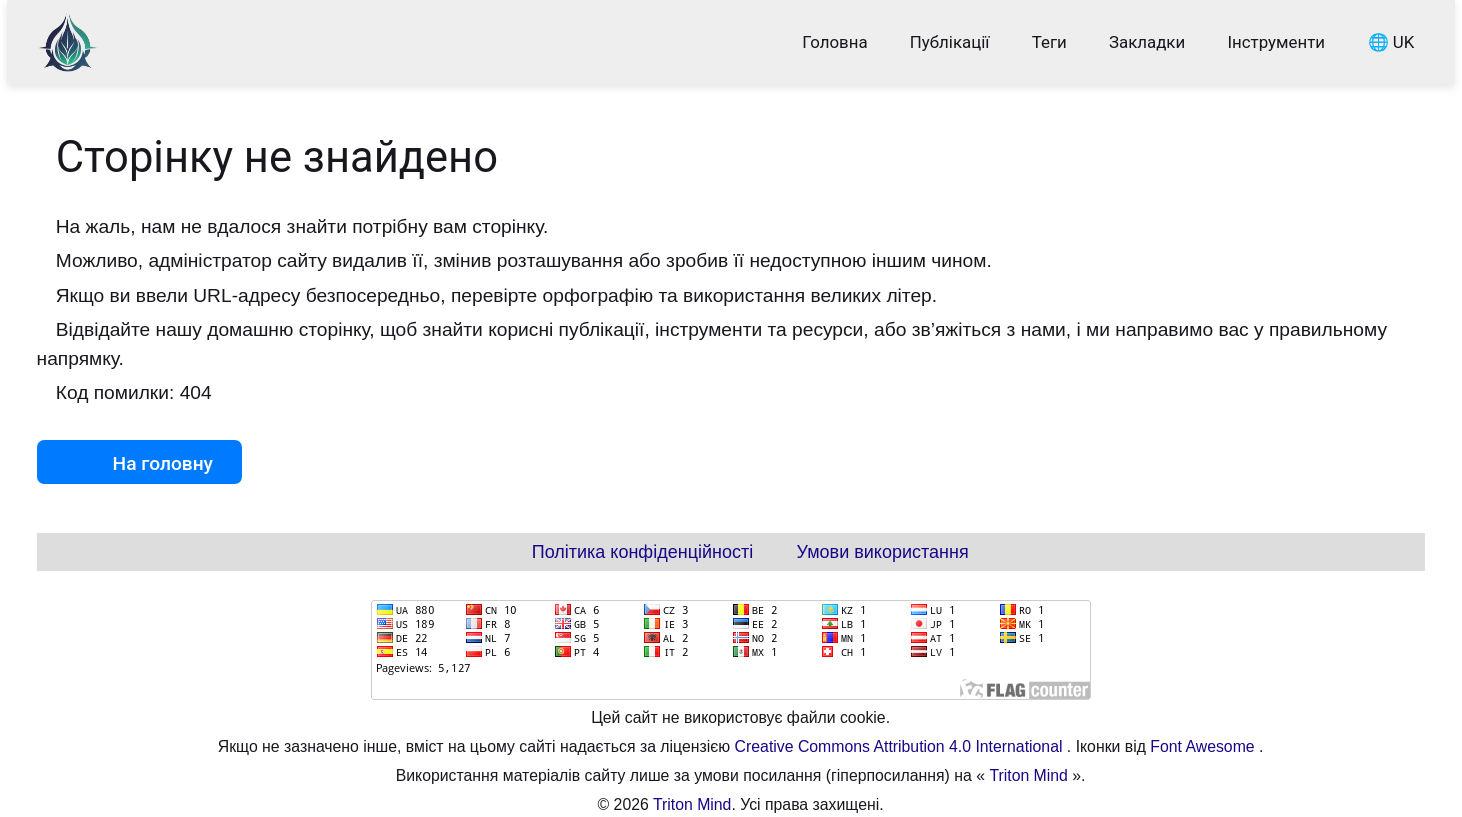  Describe the element at coordinates (1204, 746) in the screenshot. I see `Font Awesome` at that location.